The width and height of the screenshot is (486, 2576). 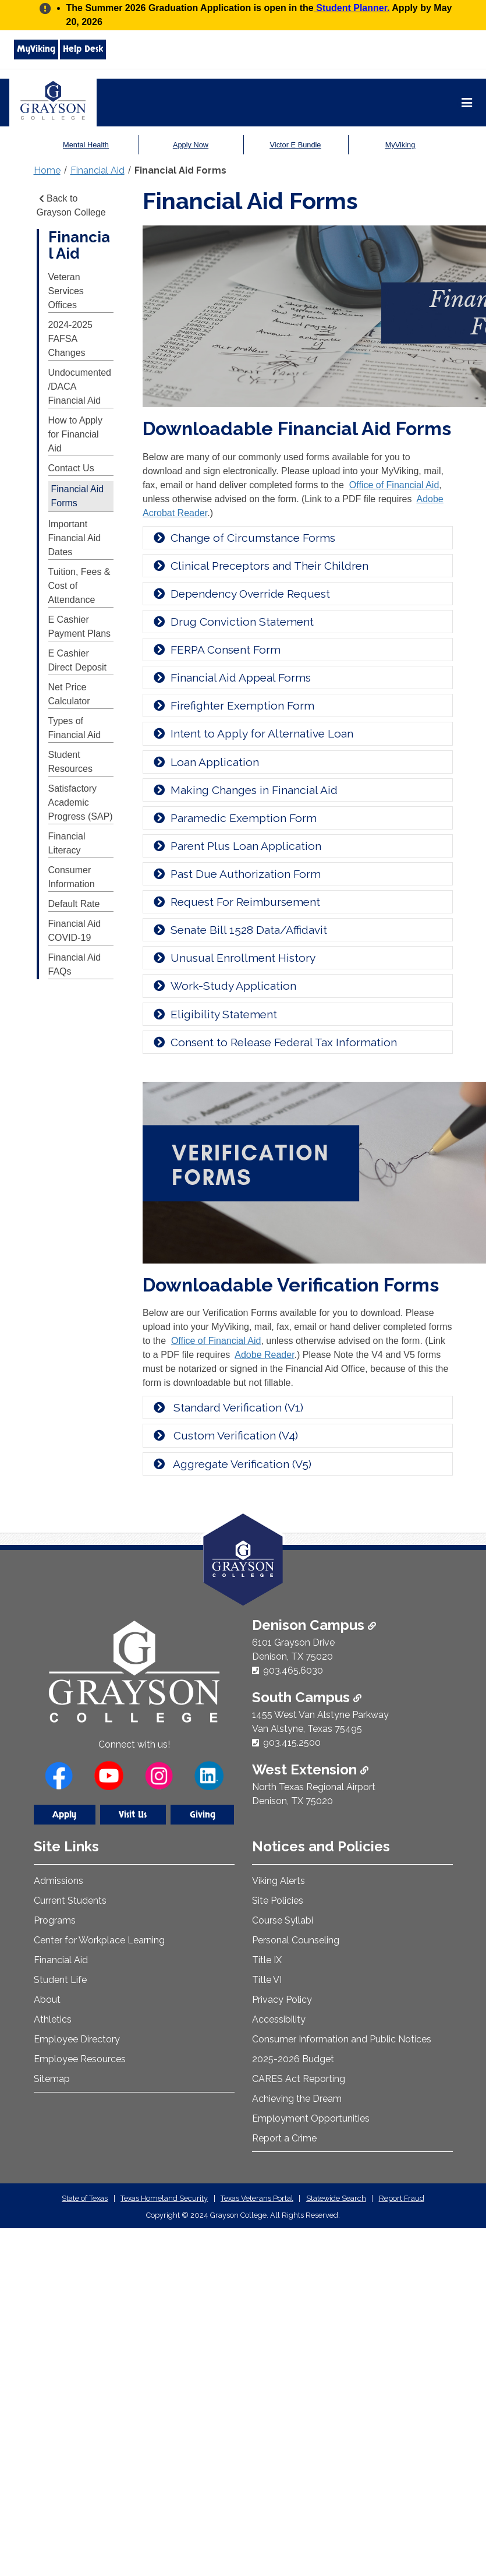 What do you see at coordinates (70, 339) in the screenshot?
I see `2024-2025 FAFSA Changes` at bounding box center [70, 339].